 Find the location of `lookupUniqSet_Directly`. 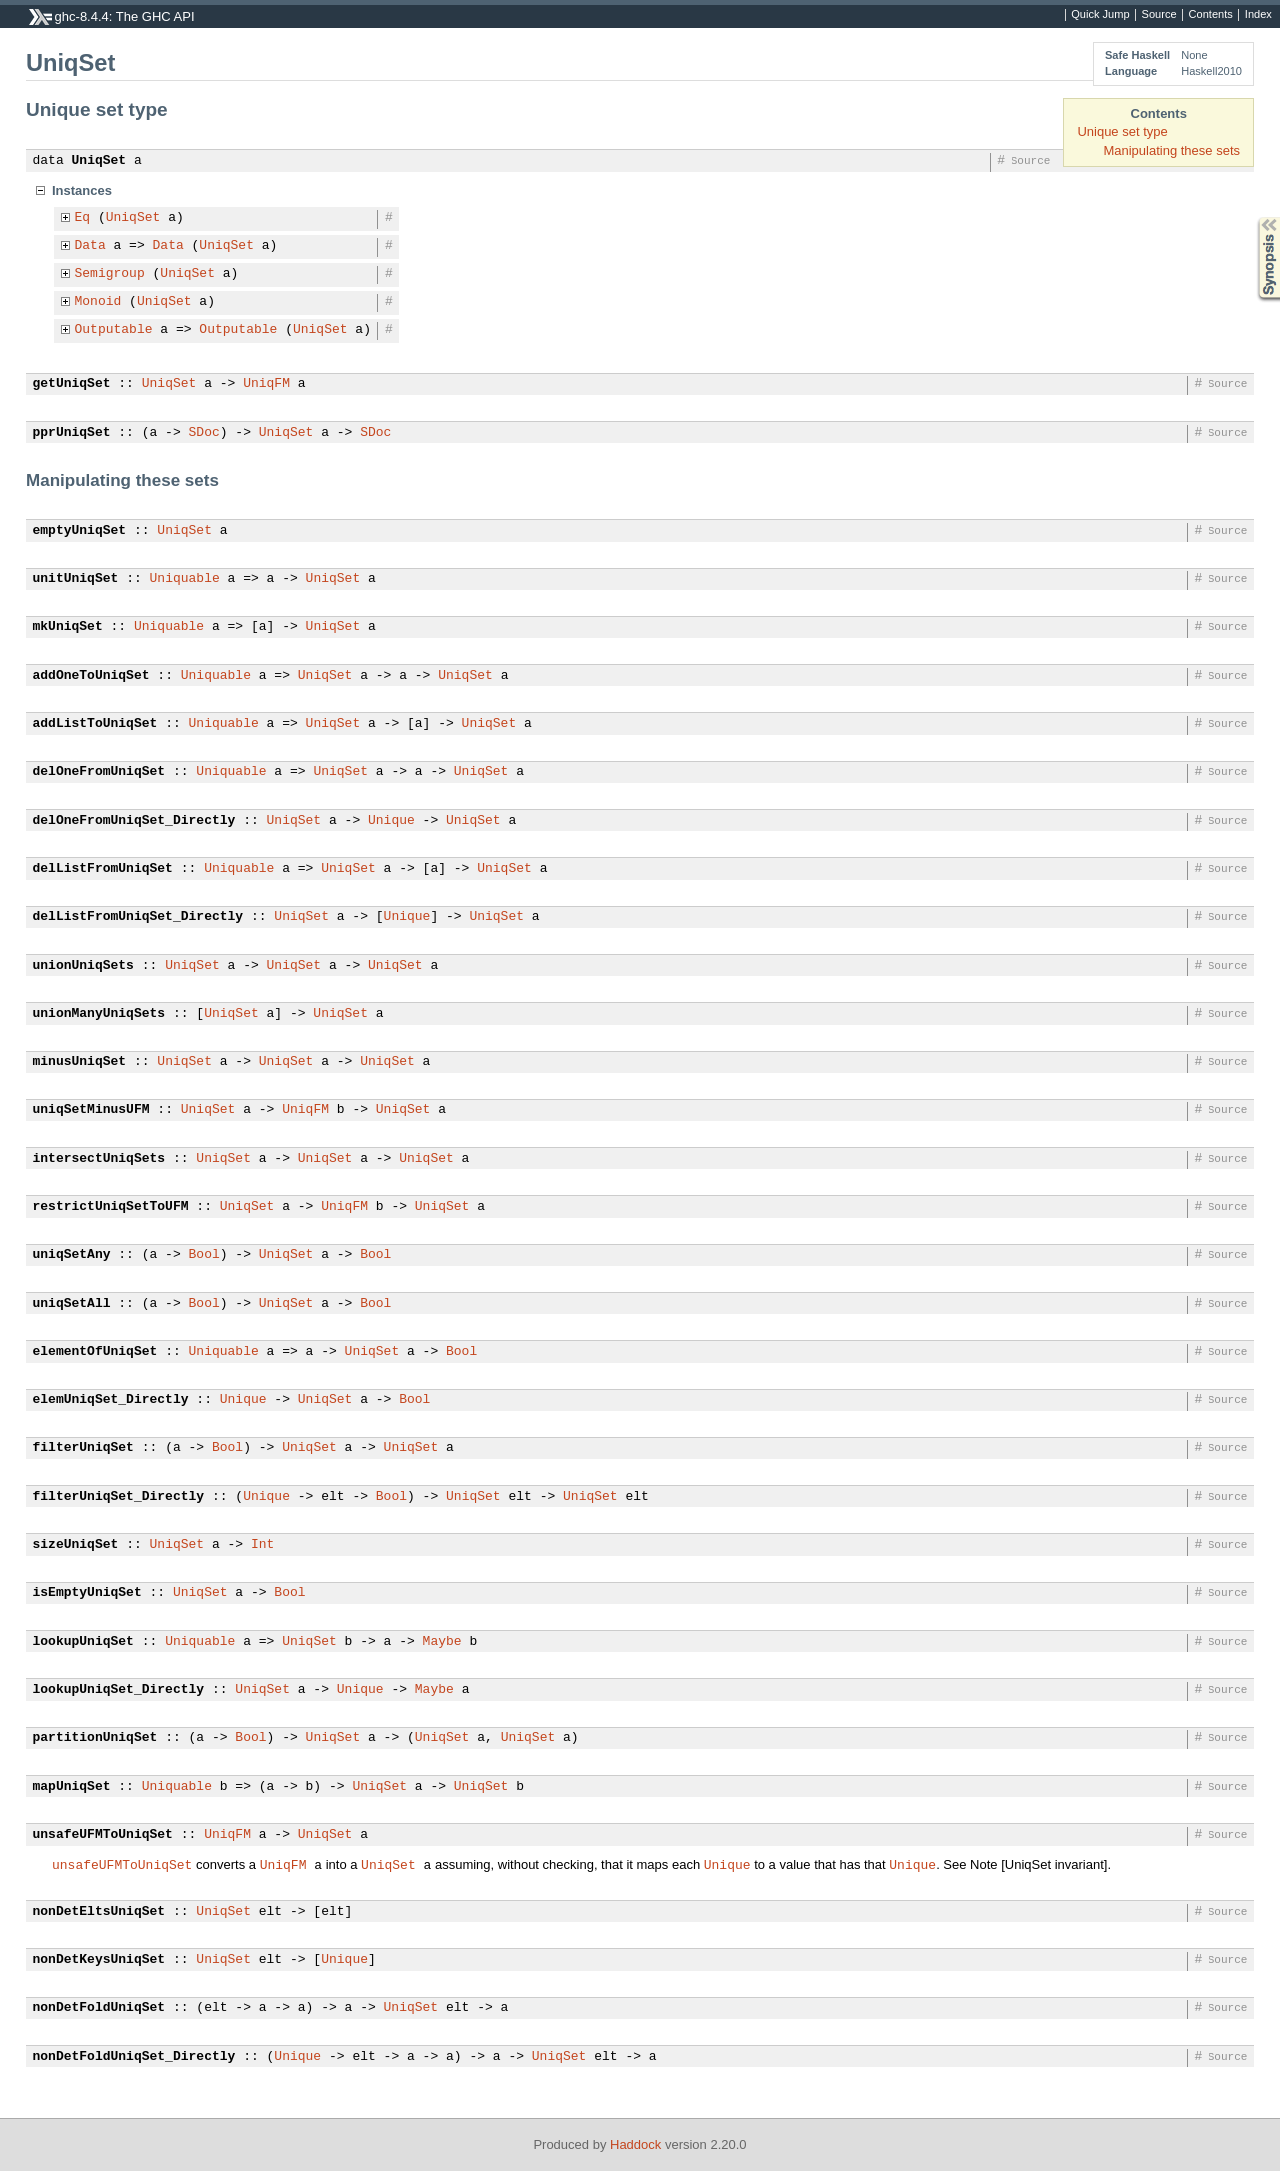

lookupUniqSet_Directly is located at coordinates (119, 1690).